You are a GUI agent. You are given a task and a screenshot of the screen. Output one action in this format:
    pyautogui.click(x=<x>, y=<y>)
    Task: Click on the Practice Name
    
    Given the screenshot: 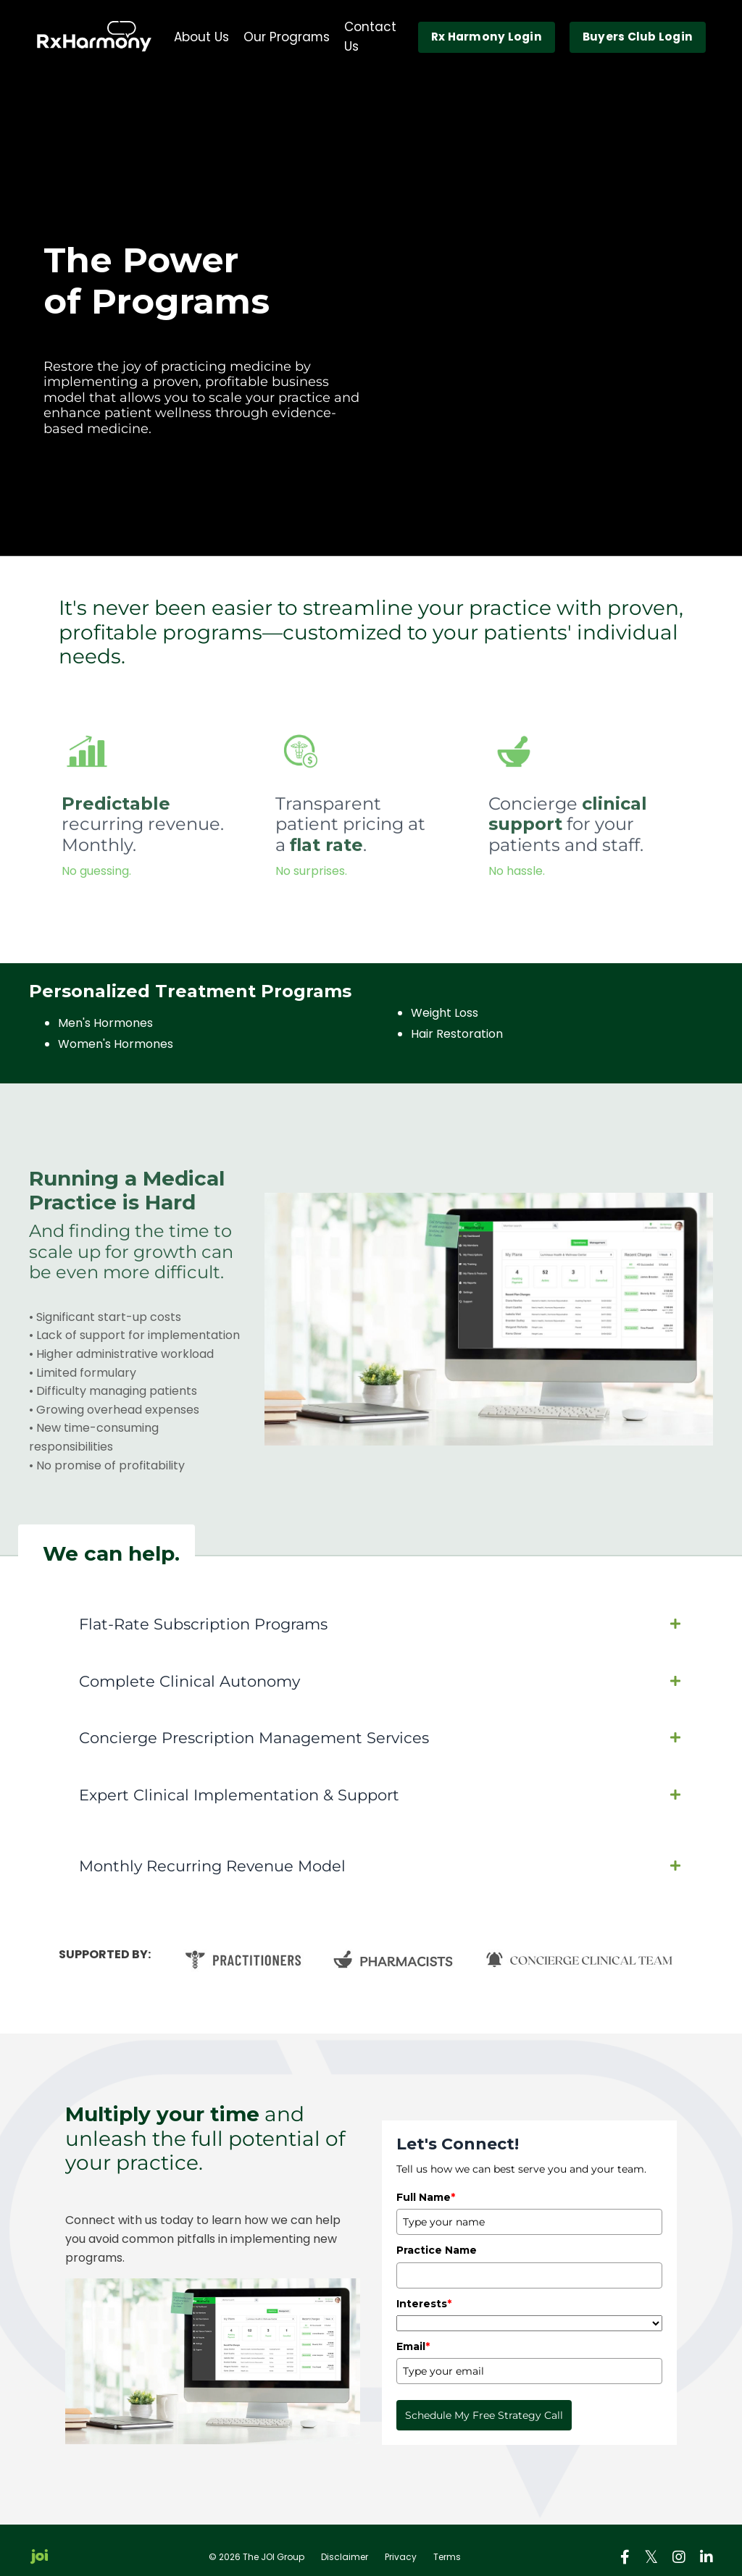 What is the action you would take?
    pyautogui.click(x=436, y=2237)
    